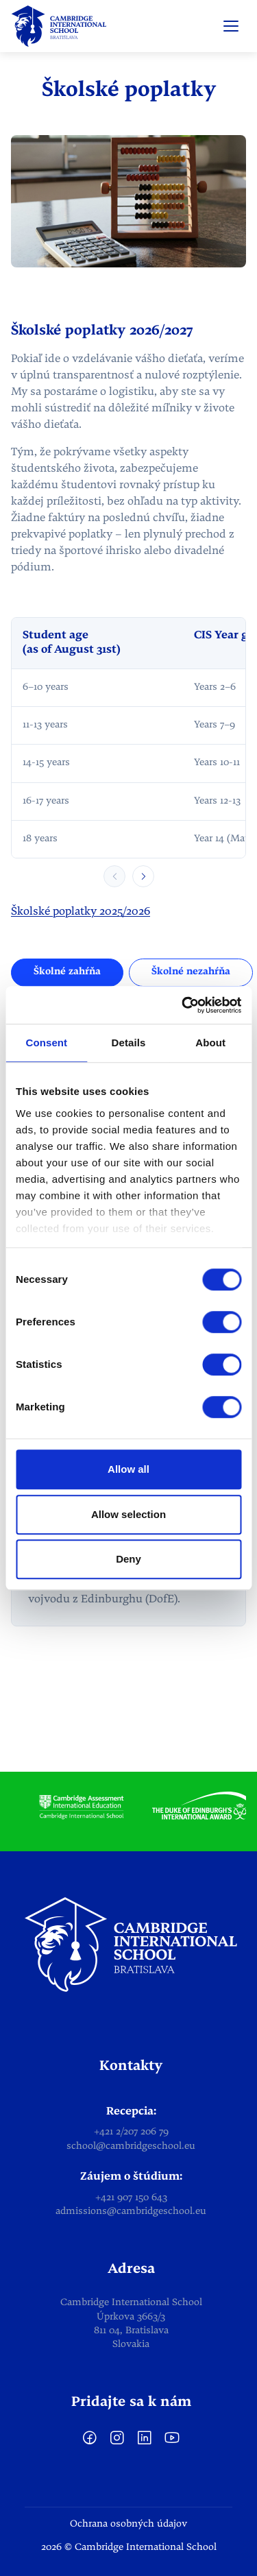 The height and width of the screenshot is (2576, 257). What do you see at coordinates (128, 1559) in the screenshot?
I see `Deny` at bounding box center [128, 1559].